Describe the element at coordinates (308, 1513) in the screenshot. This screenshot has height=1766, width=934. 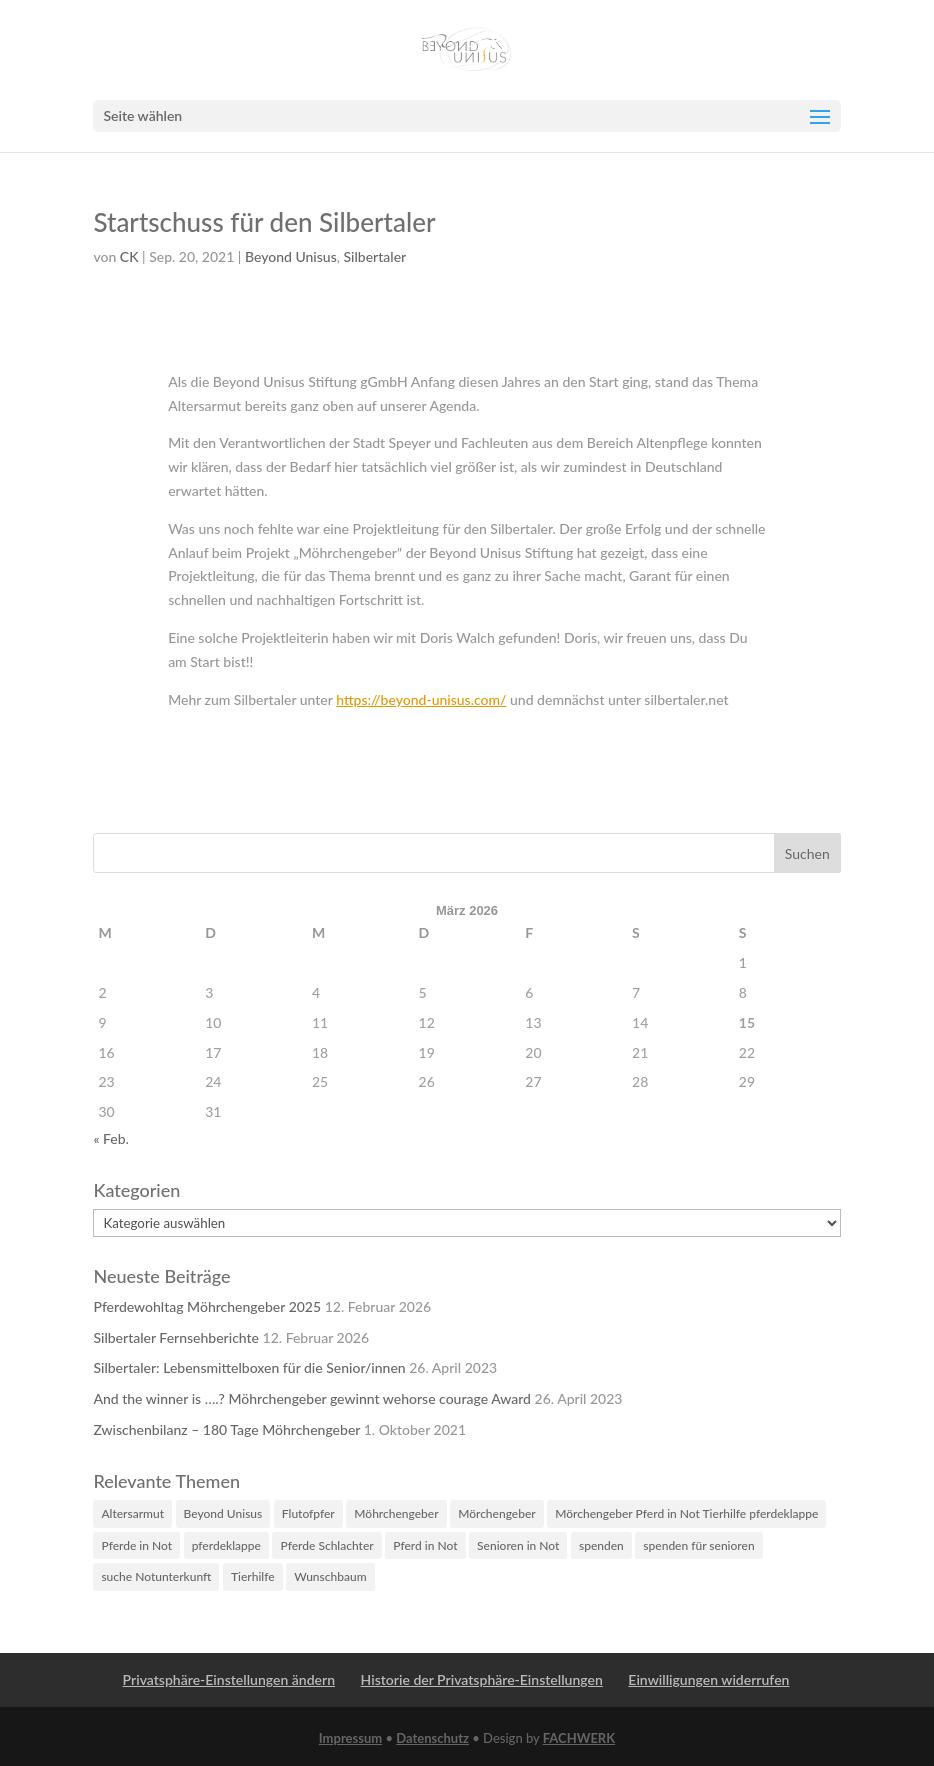
I see `Flutofpfer [Flutofpfer (1 Eintrag)]` at that location.